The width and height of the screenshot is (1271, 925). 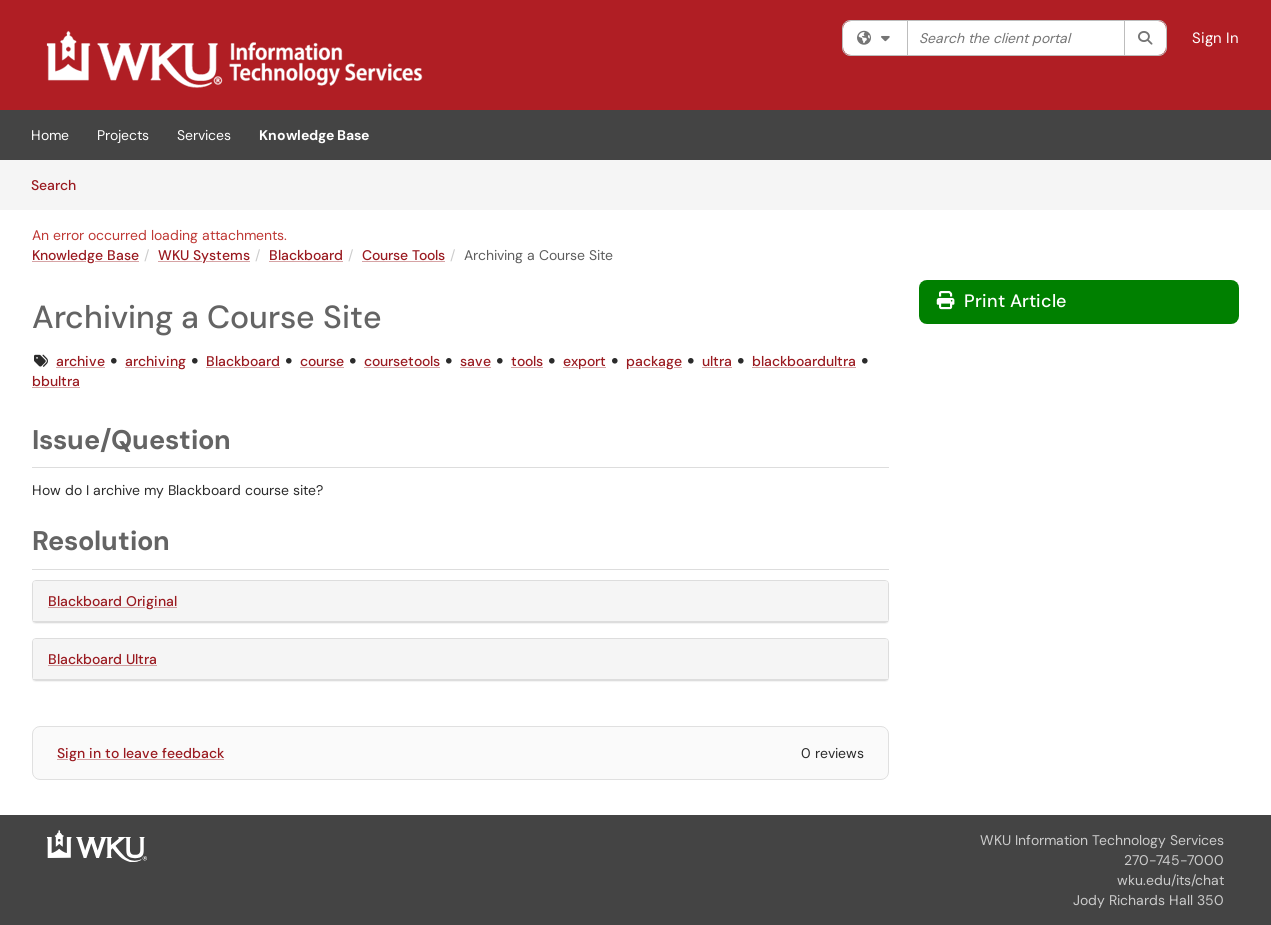 I want to click on ultra, so click(x=717, y=361).